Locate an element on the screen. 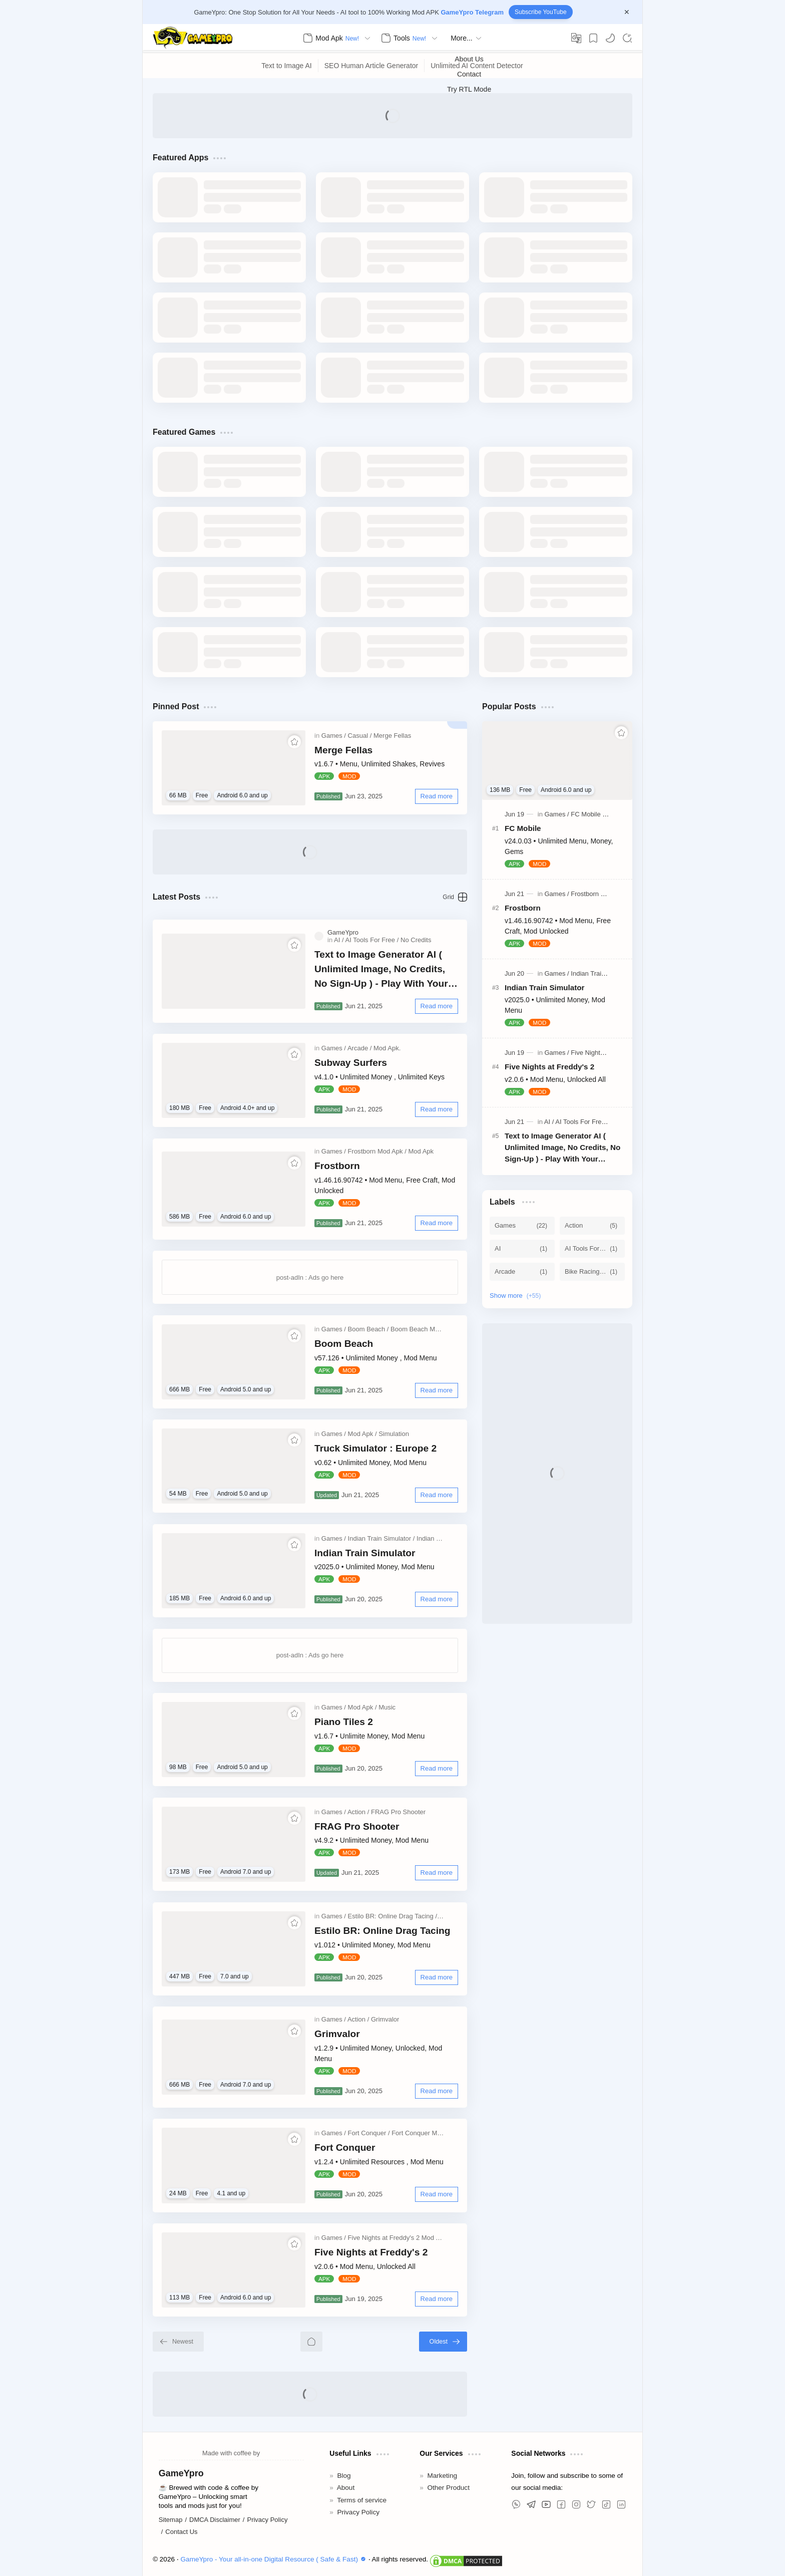 Image resolution: width=785 pixels, height=2576 pixels. GameYpro - Your all-in-one Digital Resource ( Safe & Fast) is located at coordinates (274, 2559).